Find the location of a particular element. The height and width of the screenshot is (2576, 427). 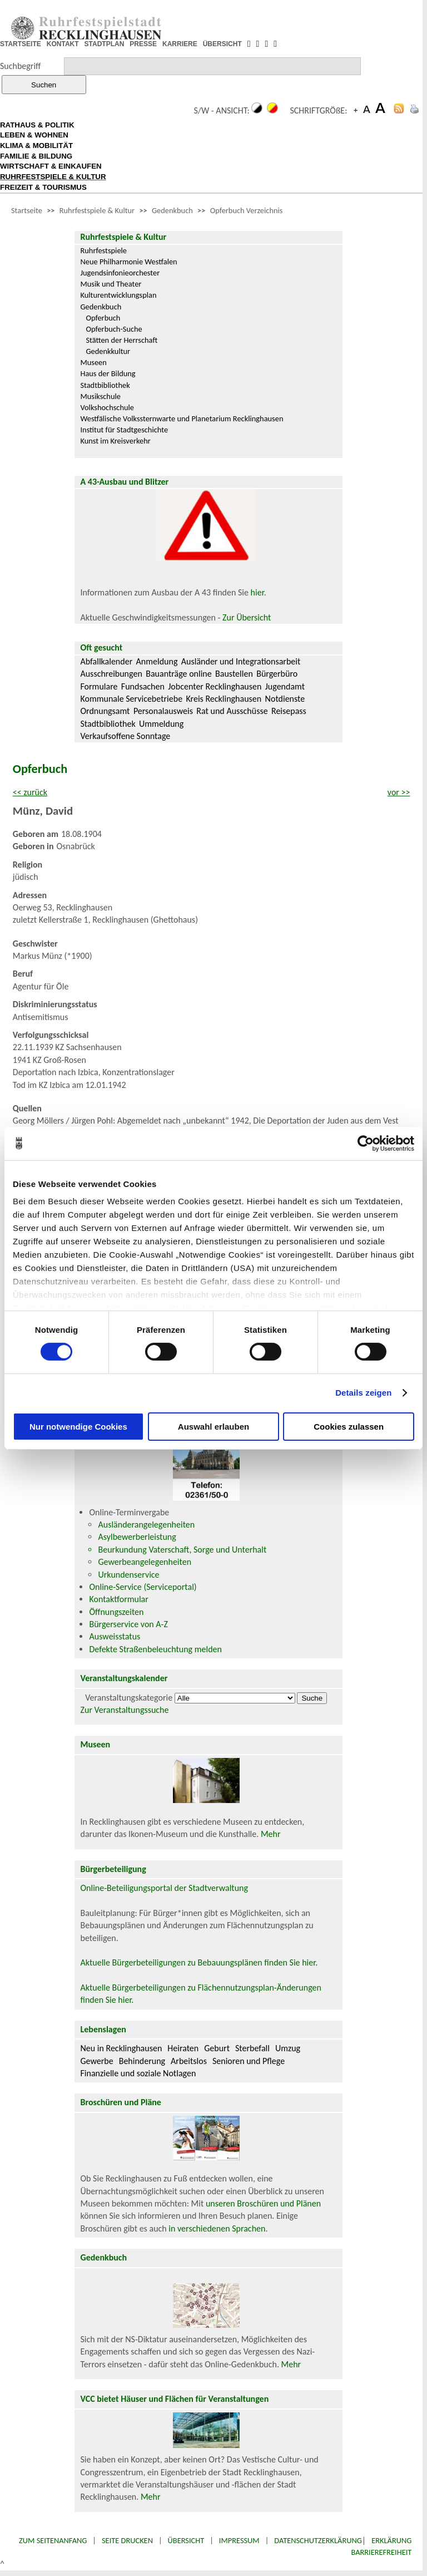

Abfallkalender is located at coordinates (106, 661).